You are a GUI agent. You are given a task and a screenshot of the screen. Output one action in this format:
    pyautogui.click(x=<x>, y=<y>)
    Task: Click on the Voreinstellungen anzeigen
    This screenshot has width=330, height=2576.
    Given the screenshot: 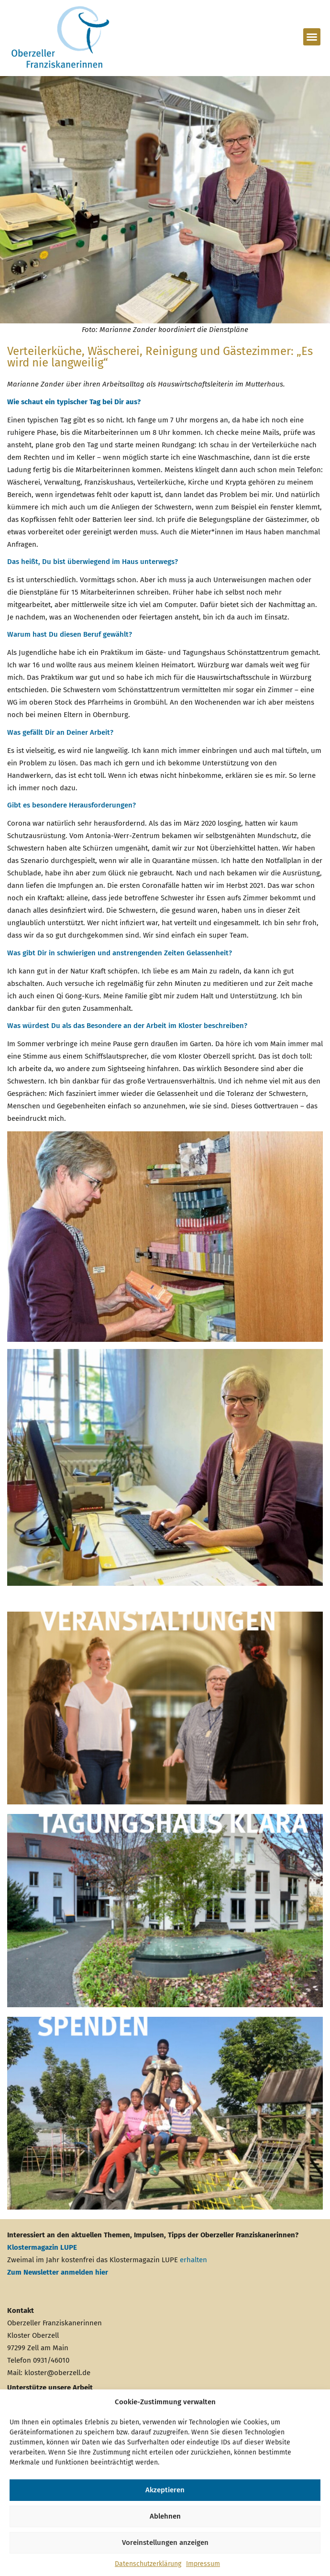 What is the action you would take?
    pyautogui.click(x=165, y=2542)
    